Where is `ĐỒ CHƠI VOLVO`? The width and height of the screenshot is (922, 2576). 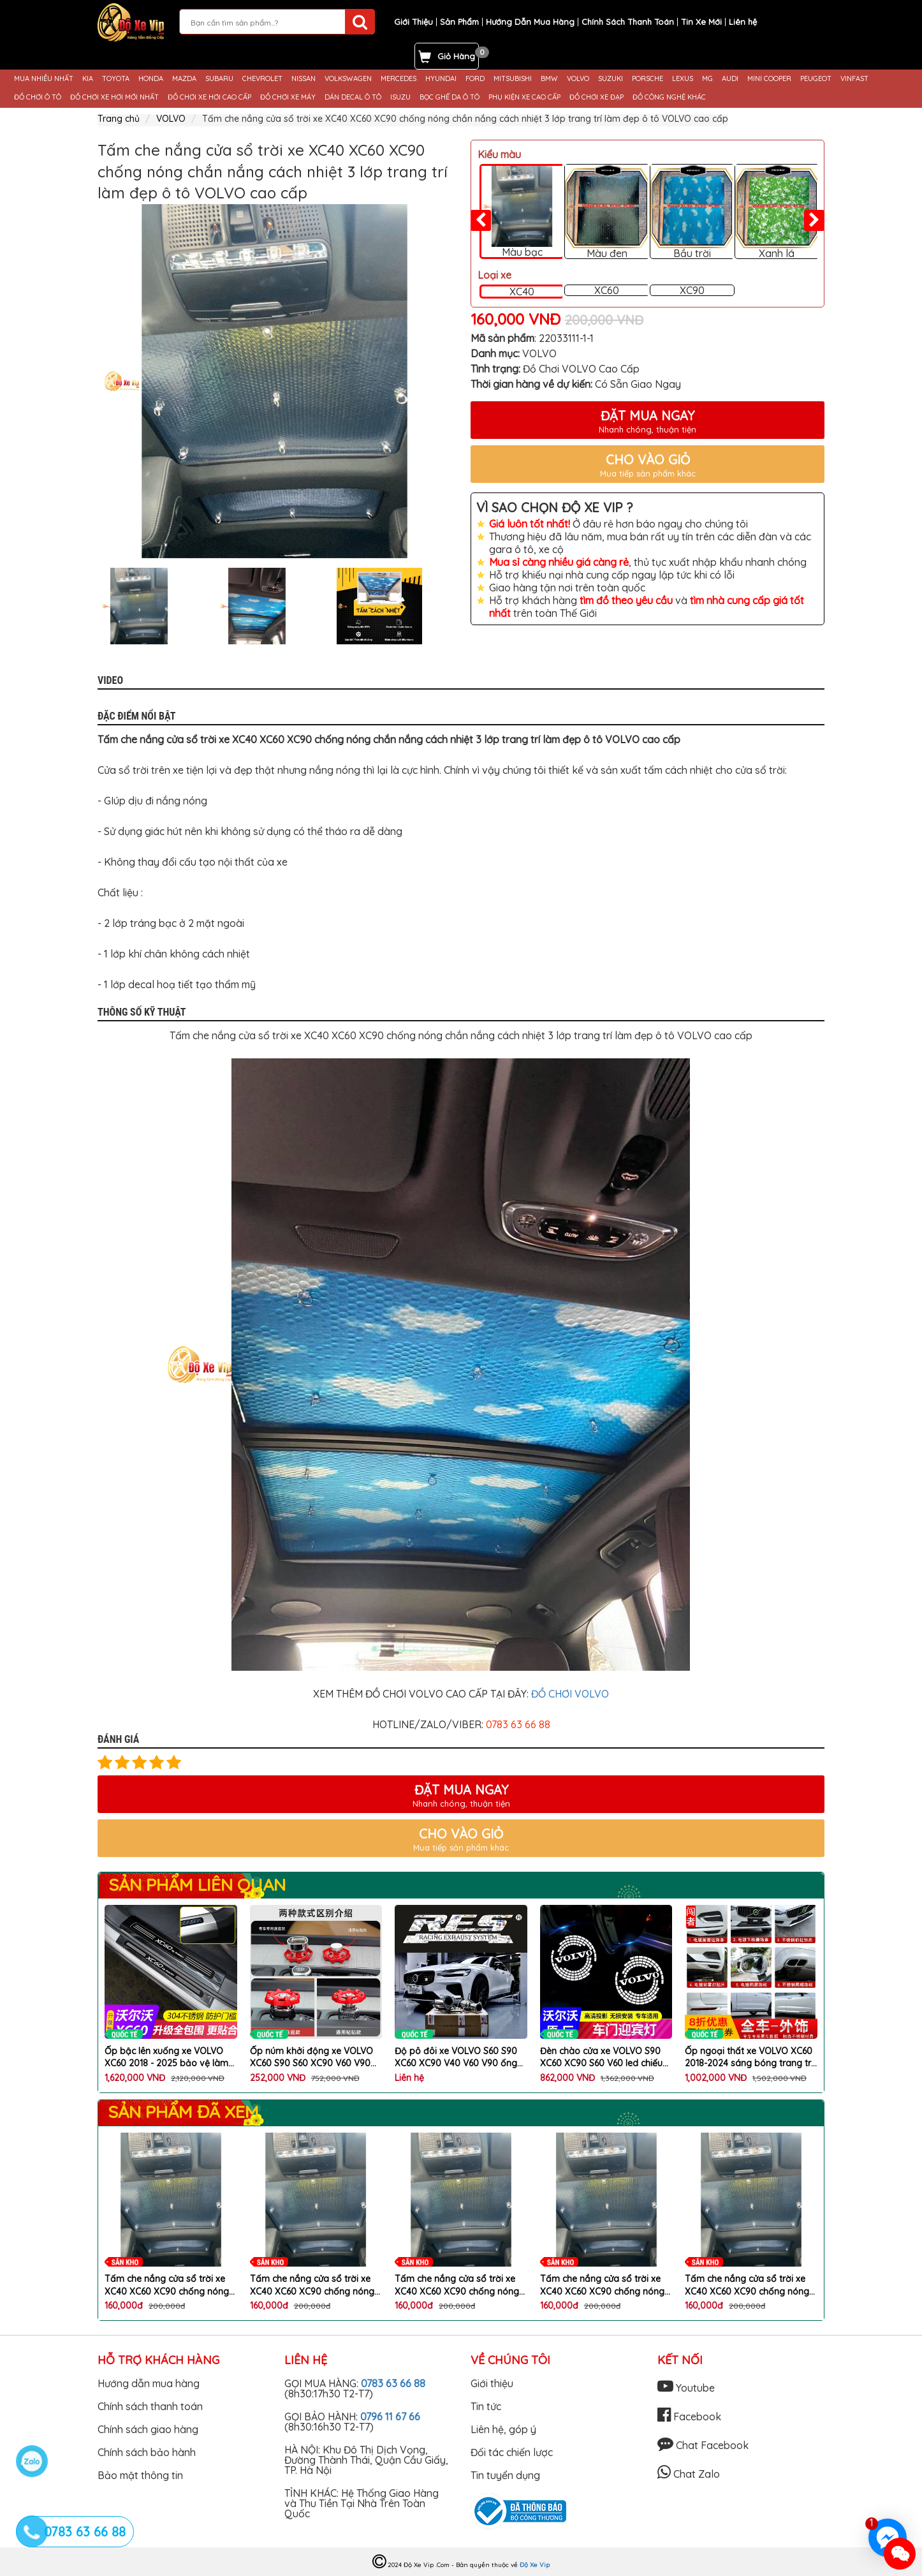 ĐỒ CHƠI VOLVO is located at coordinates (570, 1693).